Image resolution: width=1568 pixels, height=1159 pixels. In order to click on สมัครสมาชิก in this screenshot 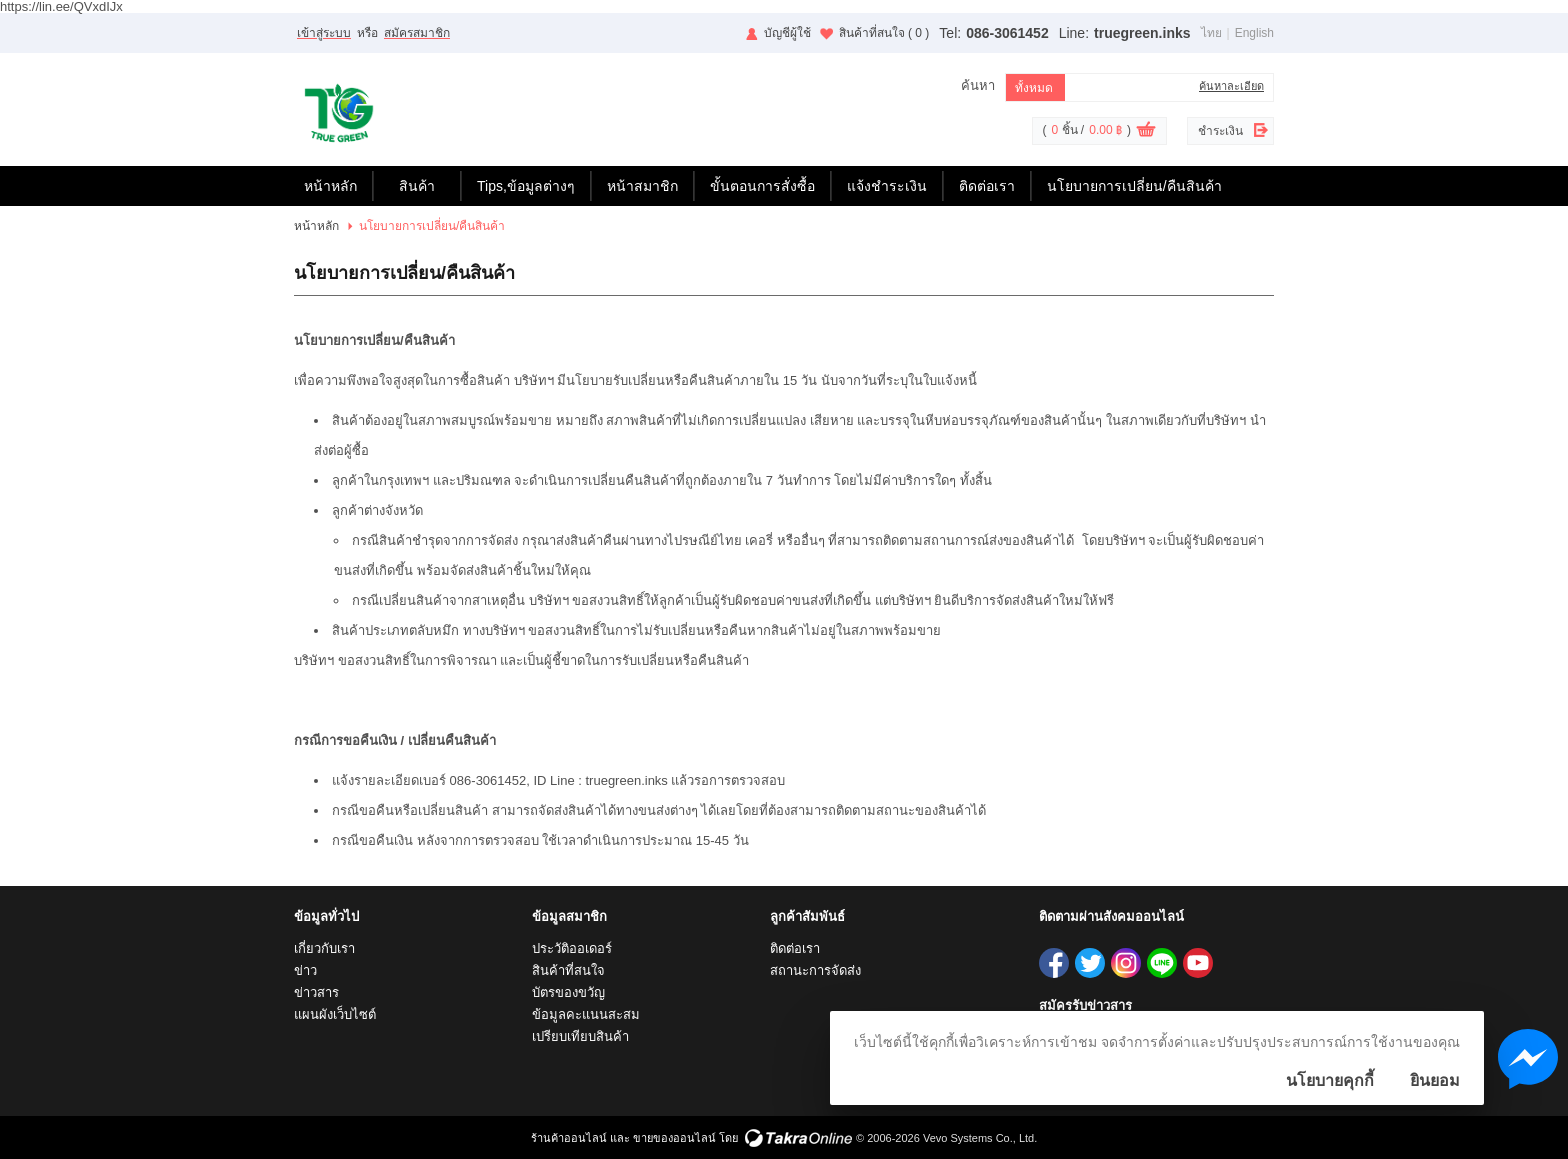, I will do `click(417, 33)`.